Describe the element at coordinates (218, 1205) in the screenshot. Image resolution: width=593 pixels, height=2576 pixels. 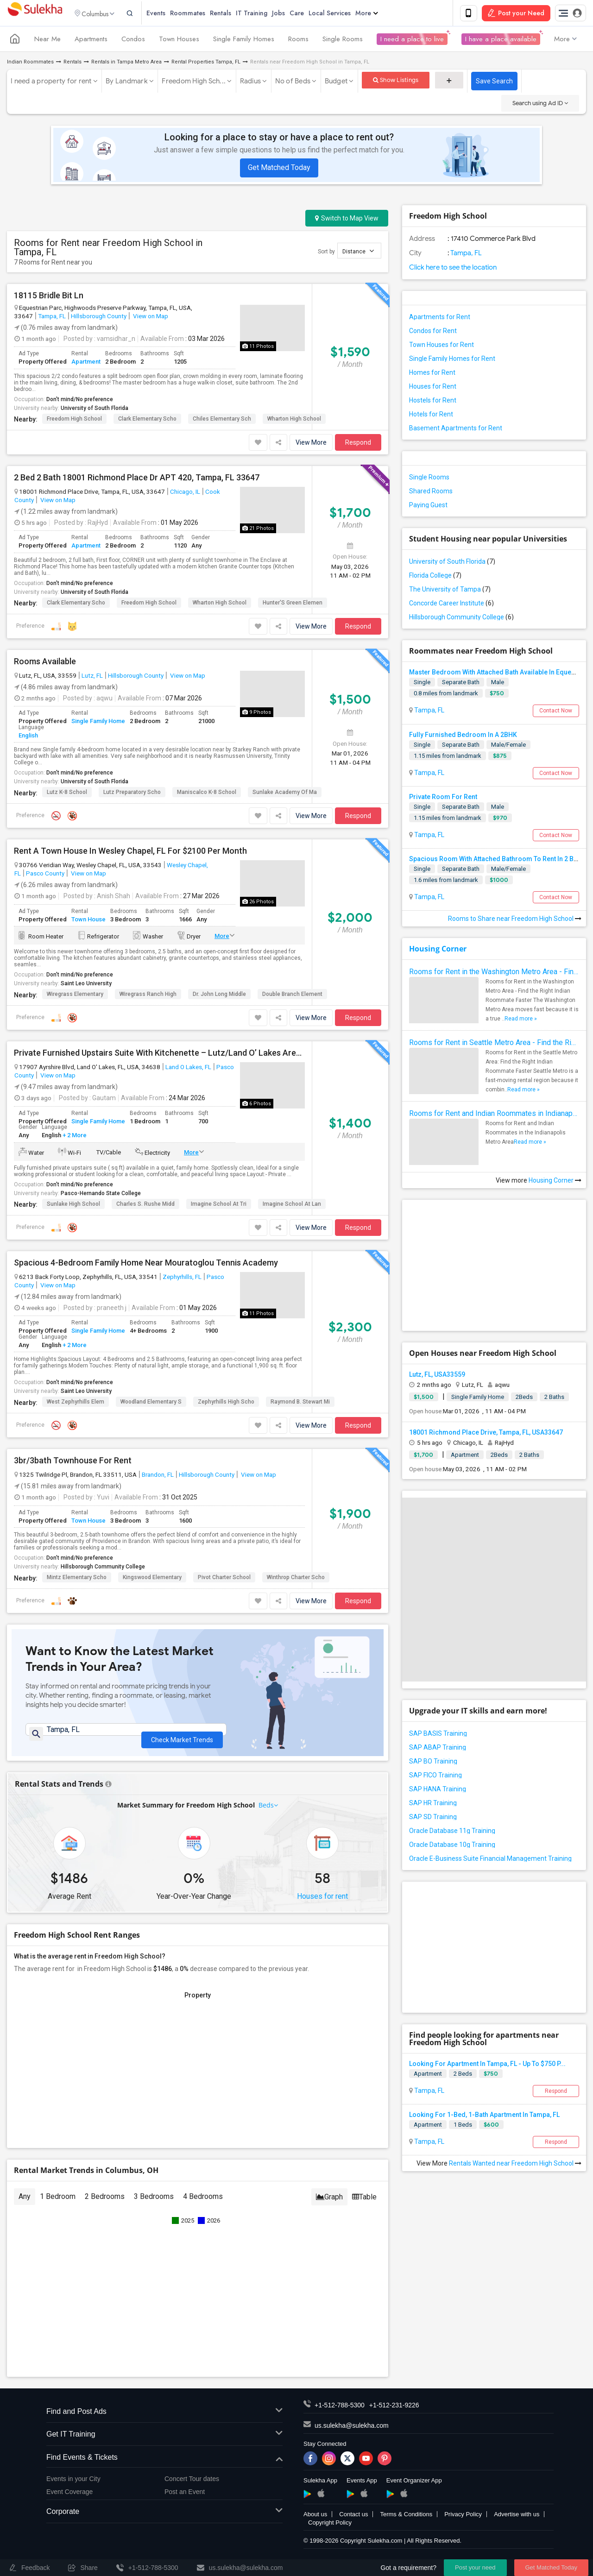
I see `Imagine School At Tri` at that location.